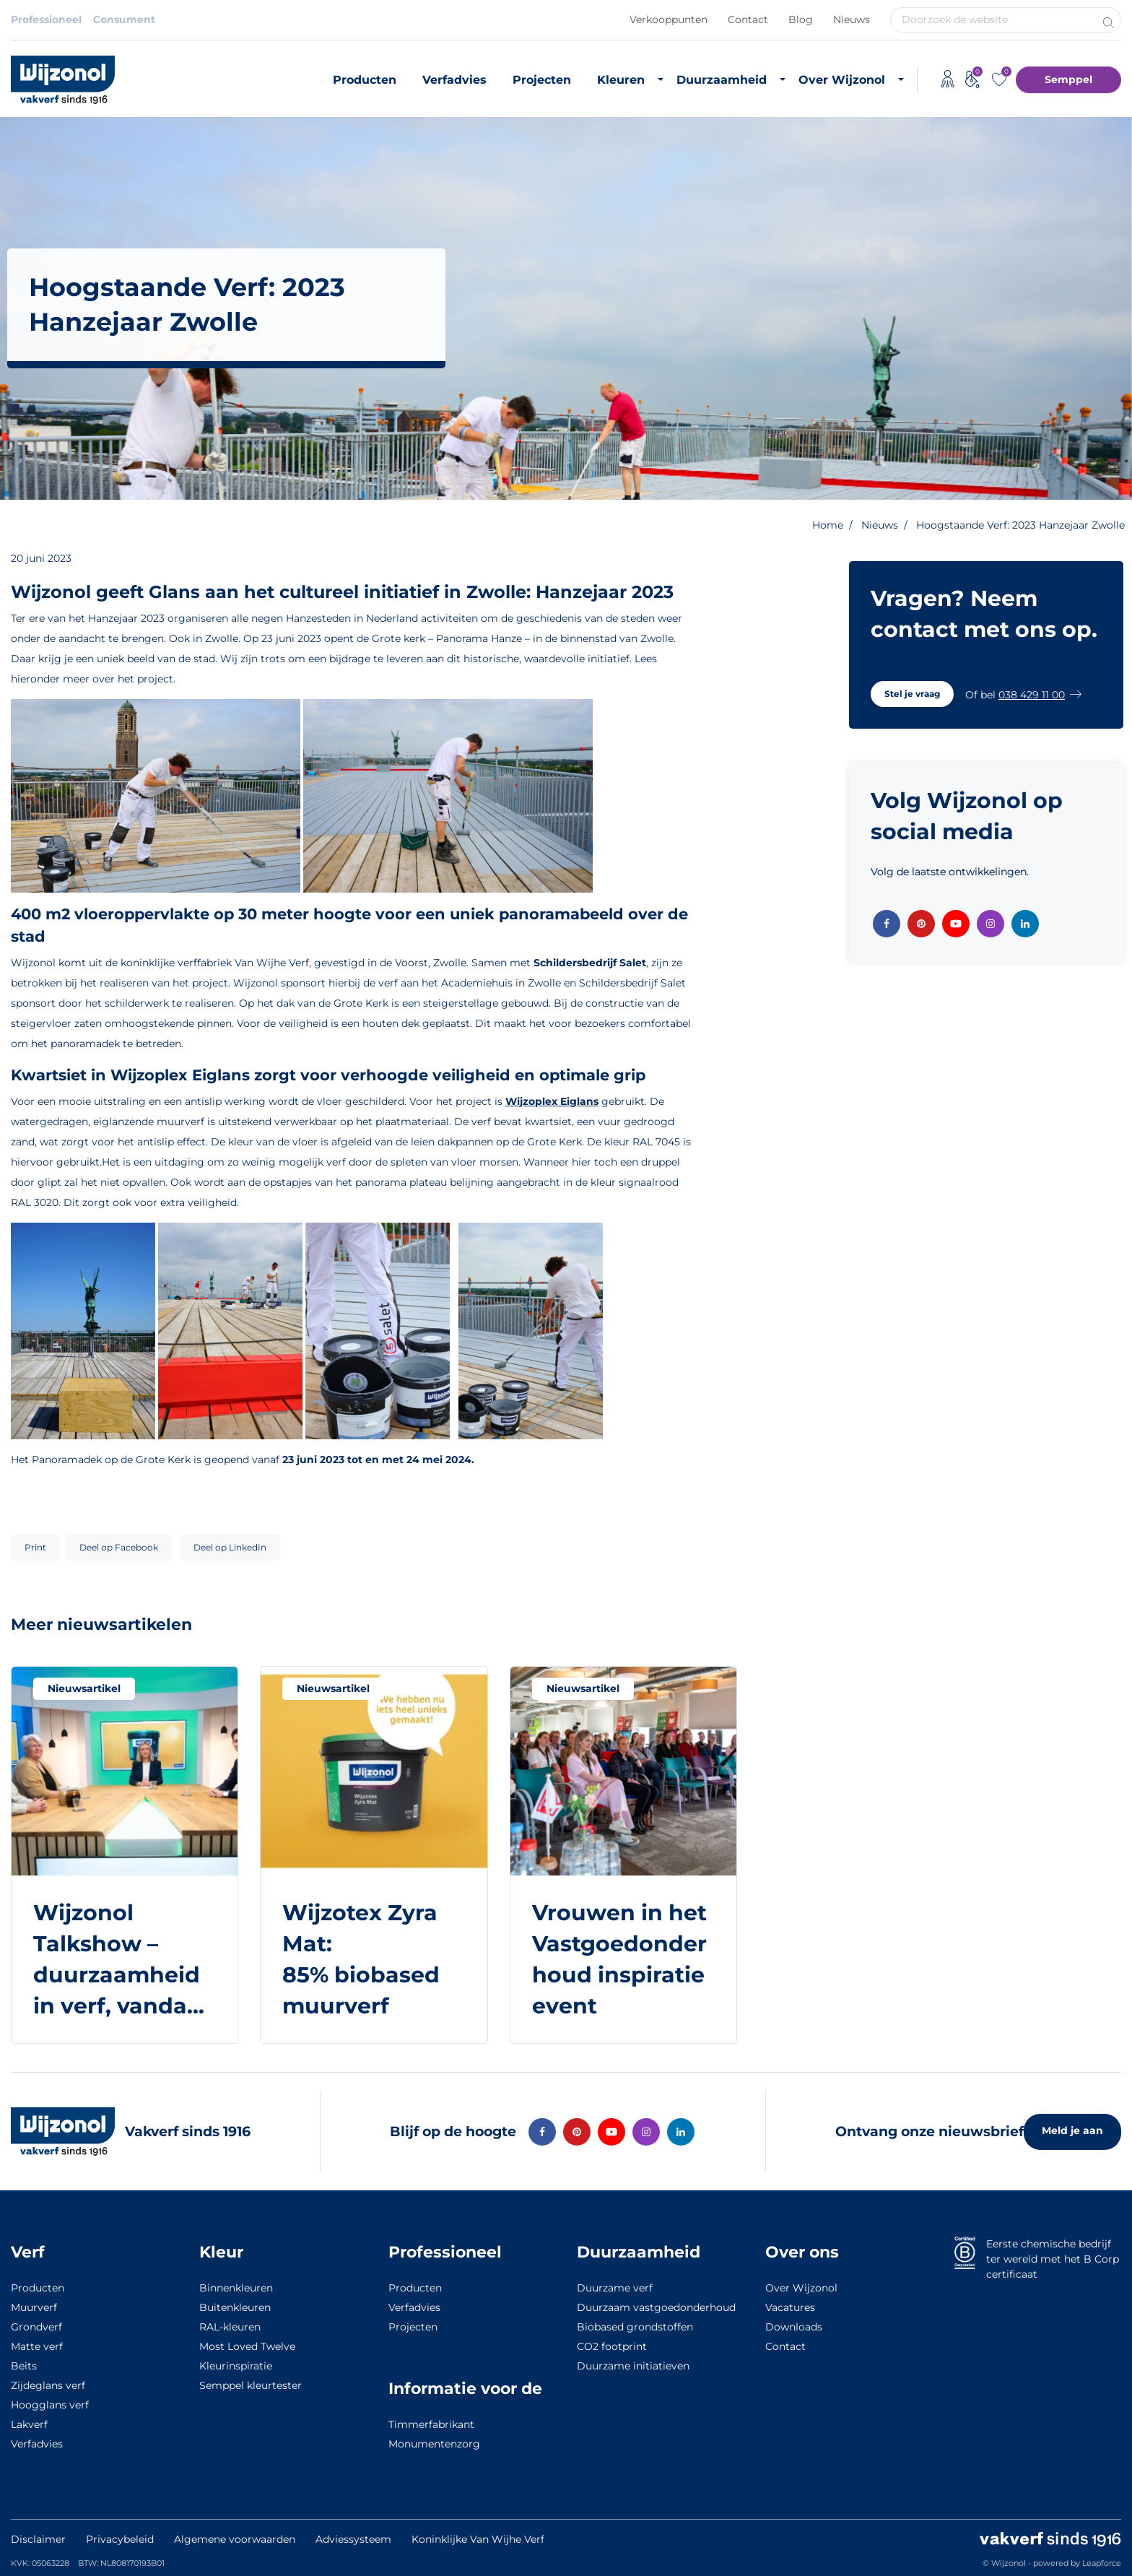 This screenshot has width=1132, height=2576. I want to click on Zijdeglans verf, so click(48, 2385).